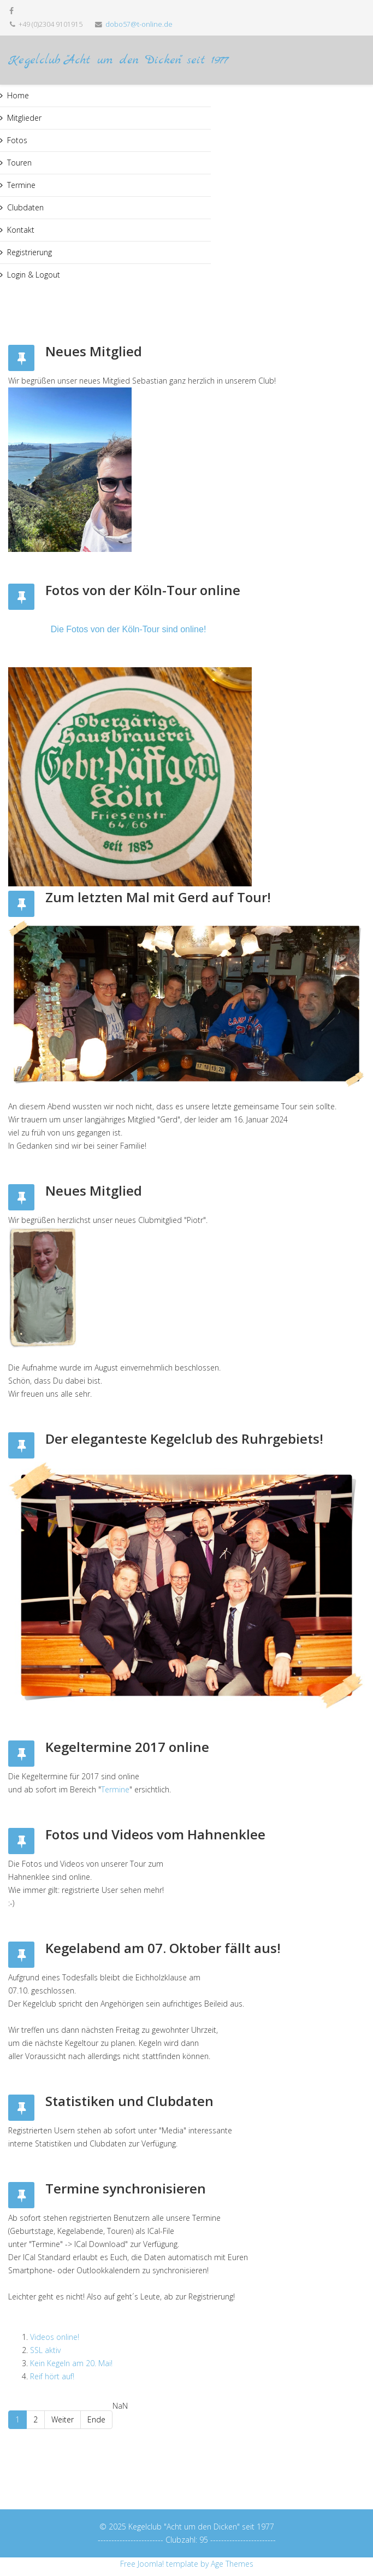 This screenshot has height=2576, width=373. What do you see at coordinates (17, 140) in the screenshot?
I see `Fotos` at bounding box center [17, 140].